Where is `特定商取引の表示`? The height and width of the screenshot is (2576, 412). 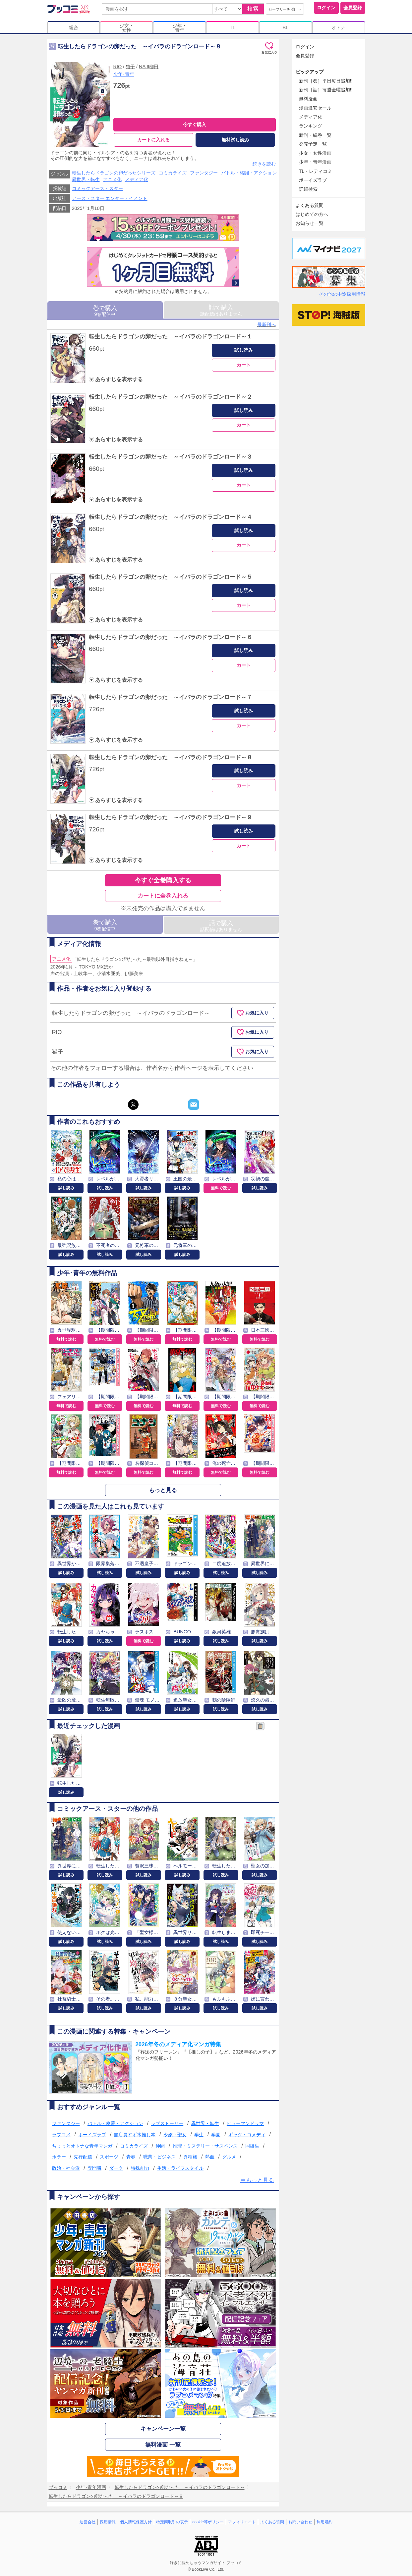
特定商取引の表示 is located at coordinates (172, 2522).